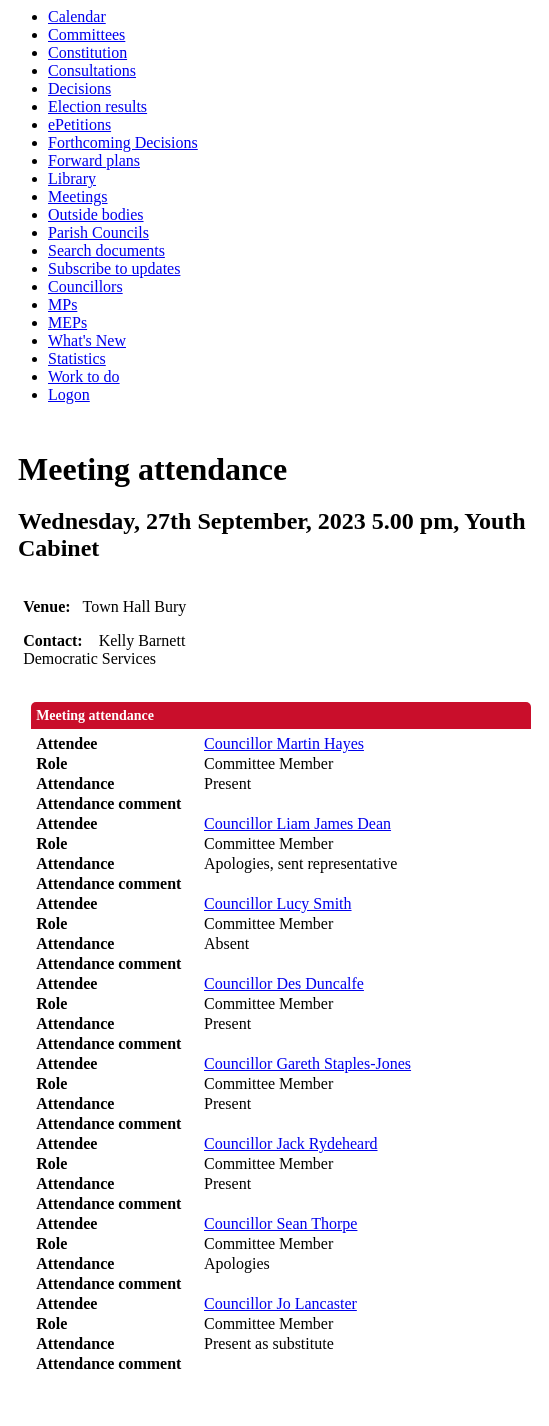  Describe the element at coordinates (87, 340) in the screenshot. I see `What's New` at that location.